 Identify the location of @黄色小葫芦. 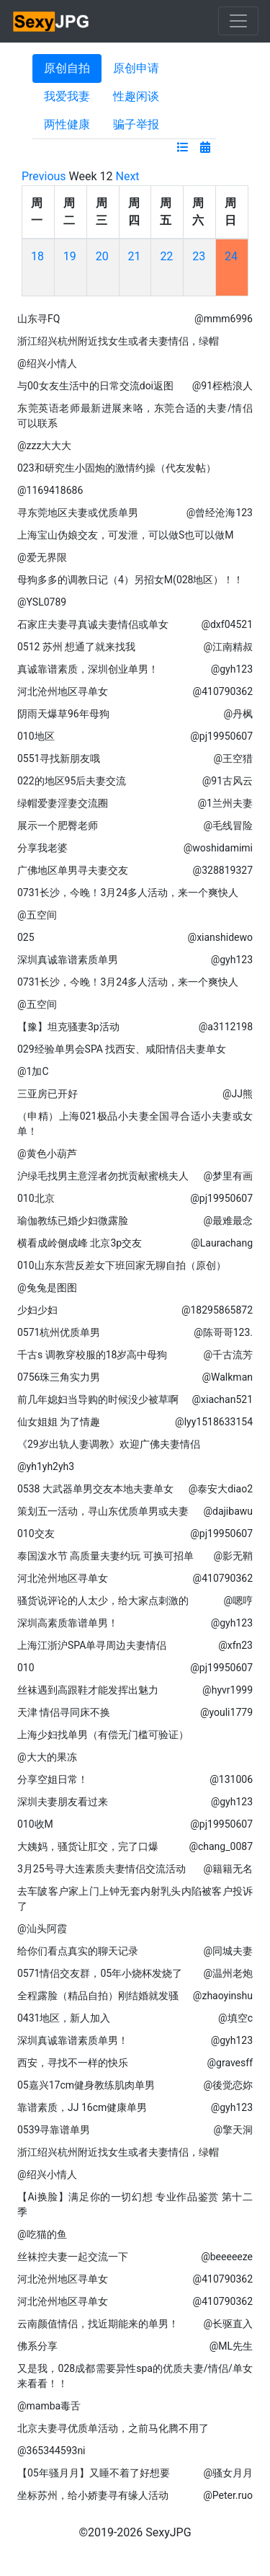
(47, 1153).